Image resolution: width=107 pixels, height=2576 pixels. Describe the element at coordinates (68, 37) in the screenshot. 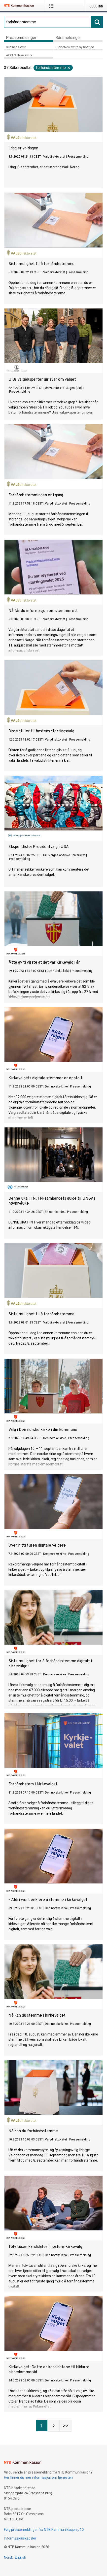

I see `Børsmeldinger [tab]` at that location.